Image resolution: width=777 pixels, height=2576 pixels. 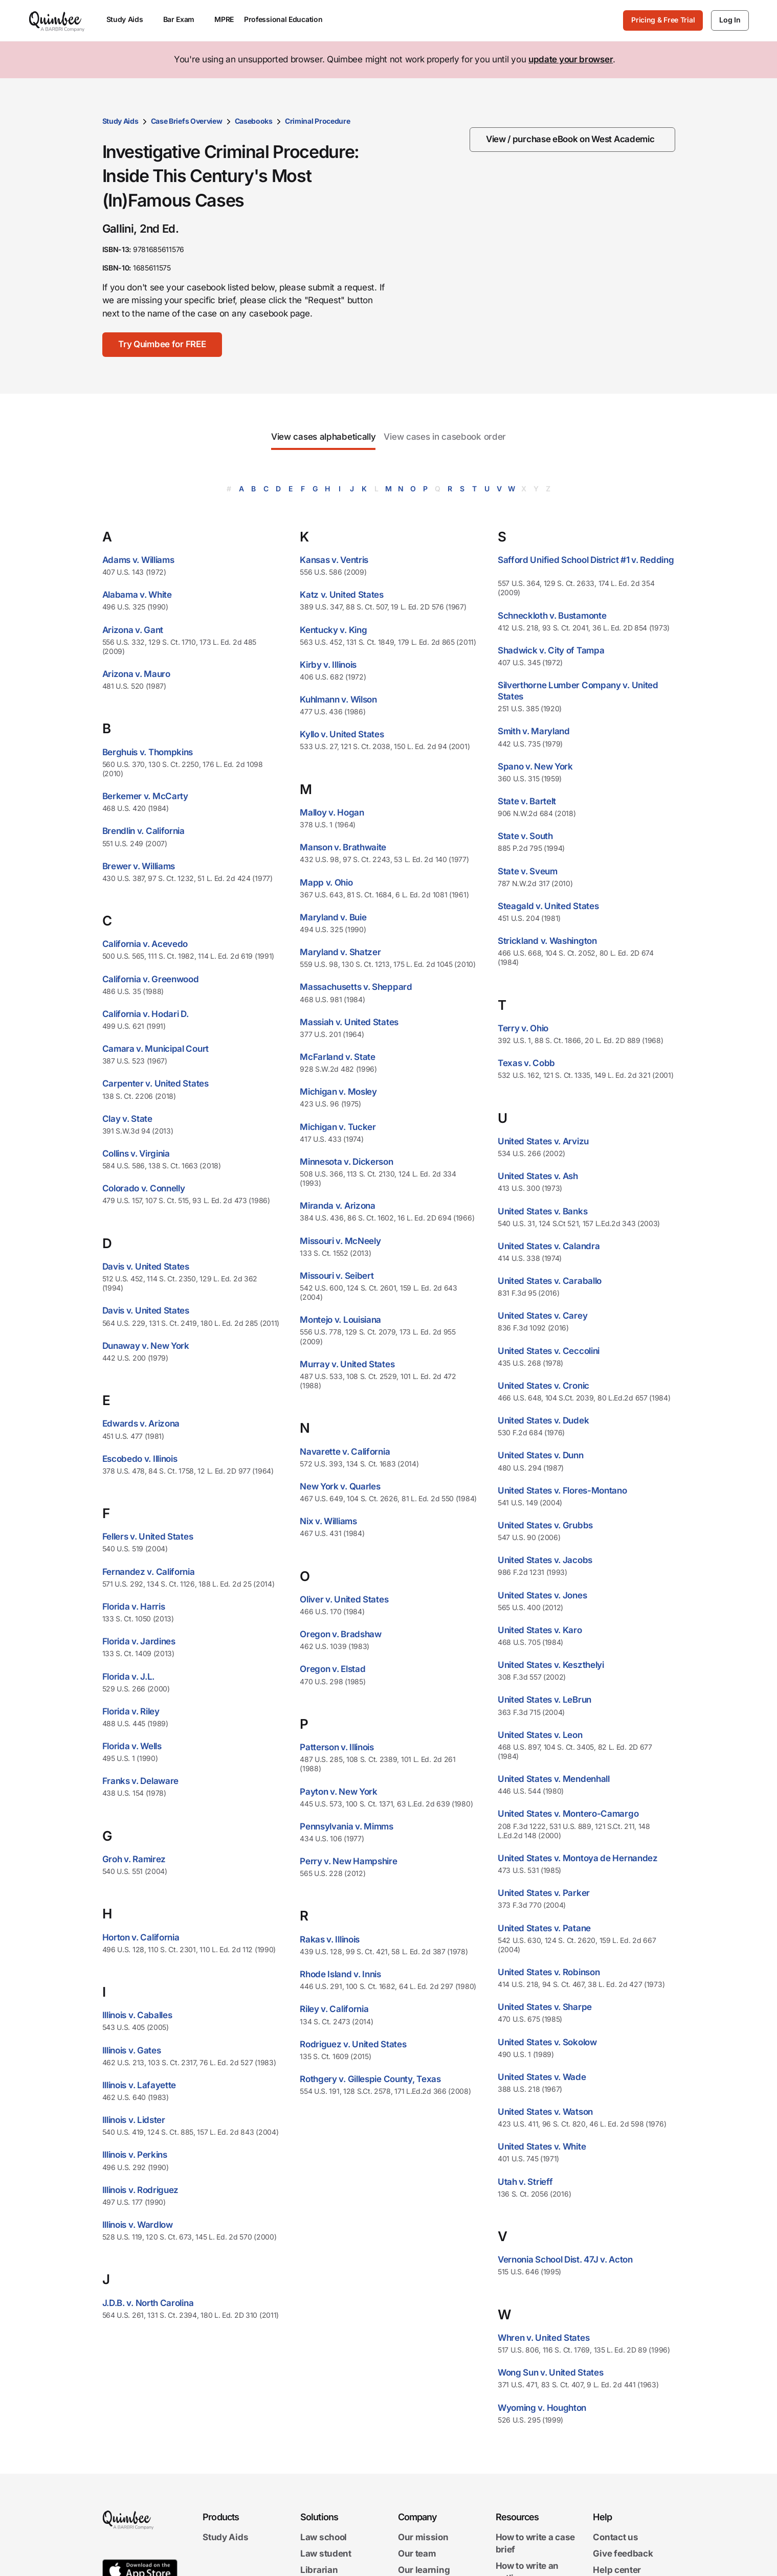 I want to click on Perry v. New Hampshire, so click(x=348, y=1861).